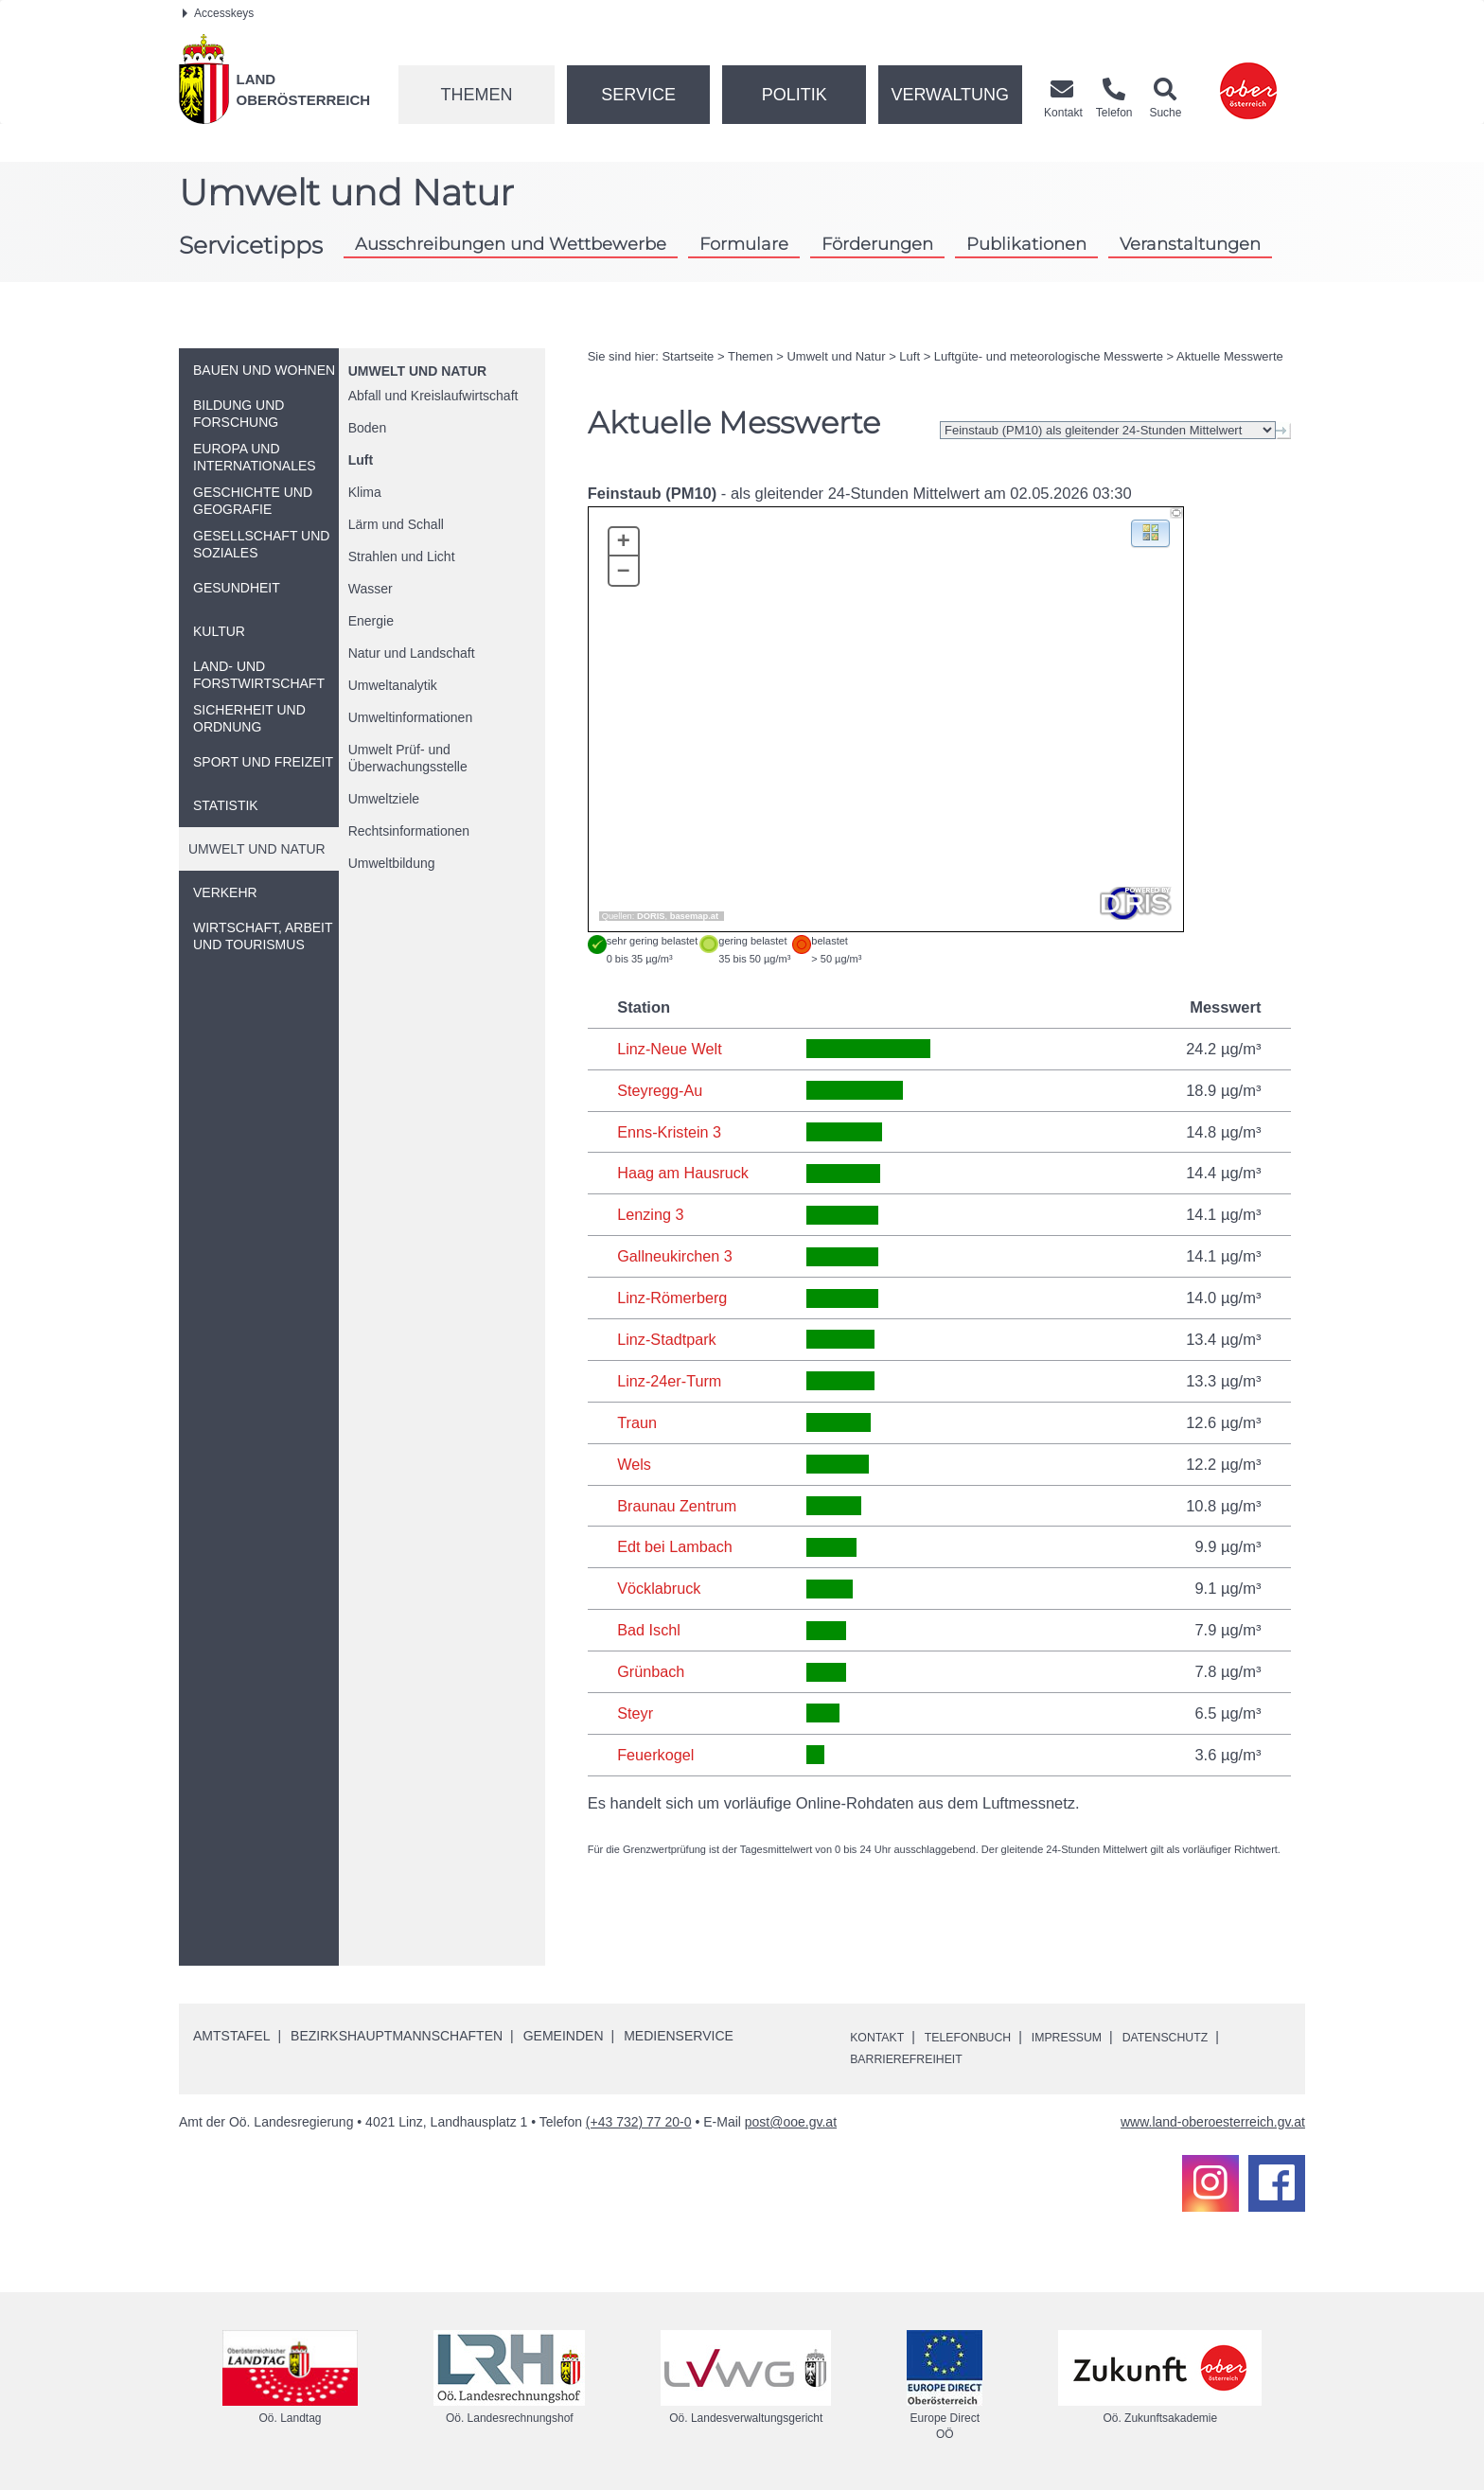 The width and height of the screenshot is (1484, 2490). What do you see at coordinates (392, 685) in the screenshot?
I see `Umweltanalytik` at bounding box center [392, 685].